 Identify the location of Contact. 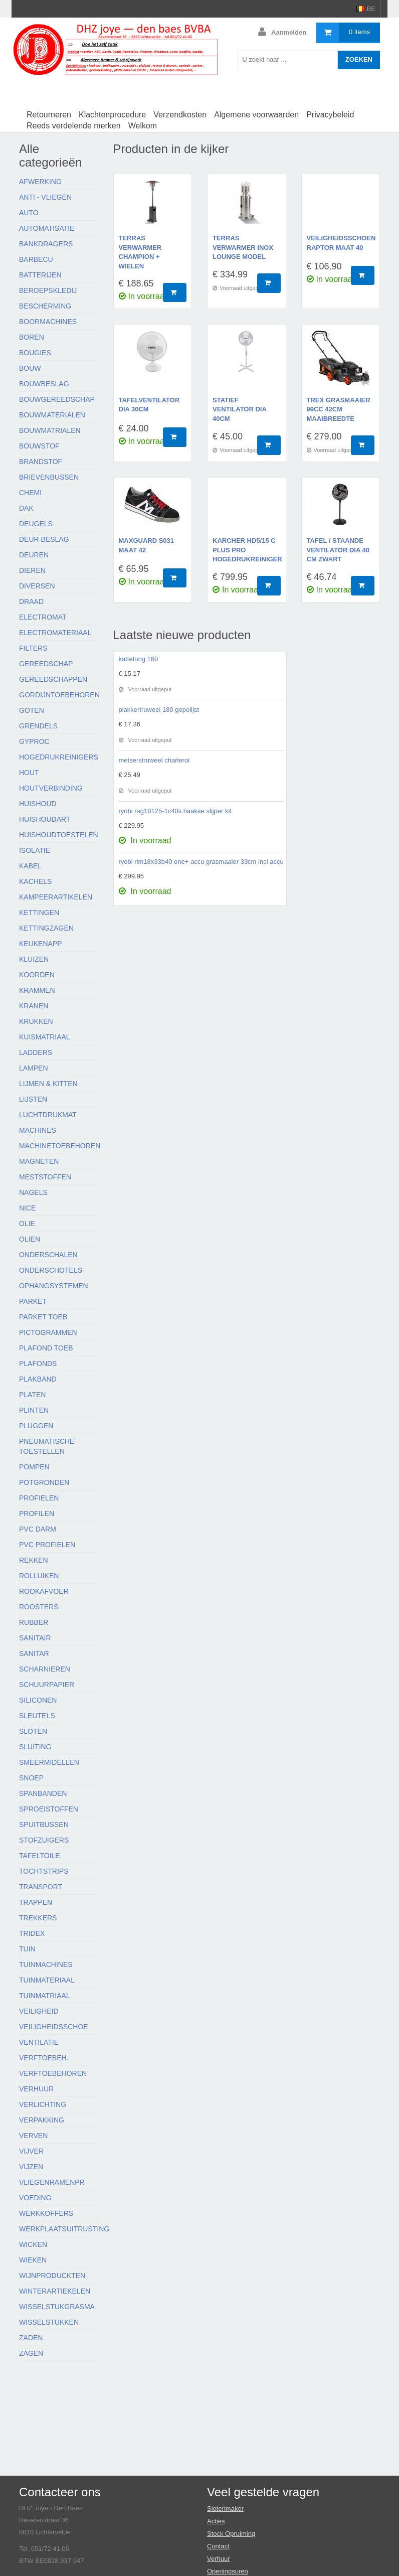
(218, 2546).